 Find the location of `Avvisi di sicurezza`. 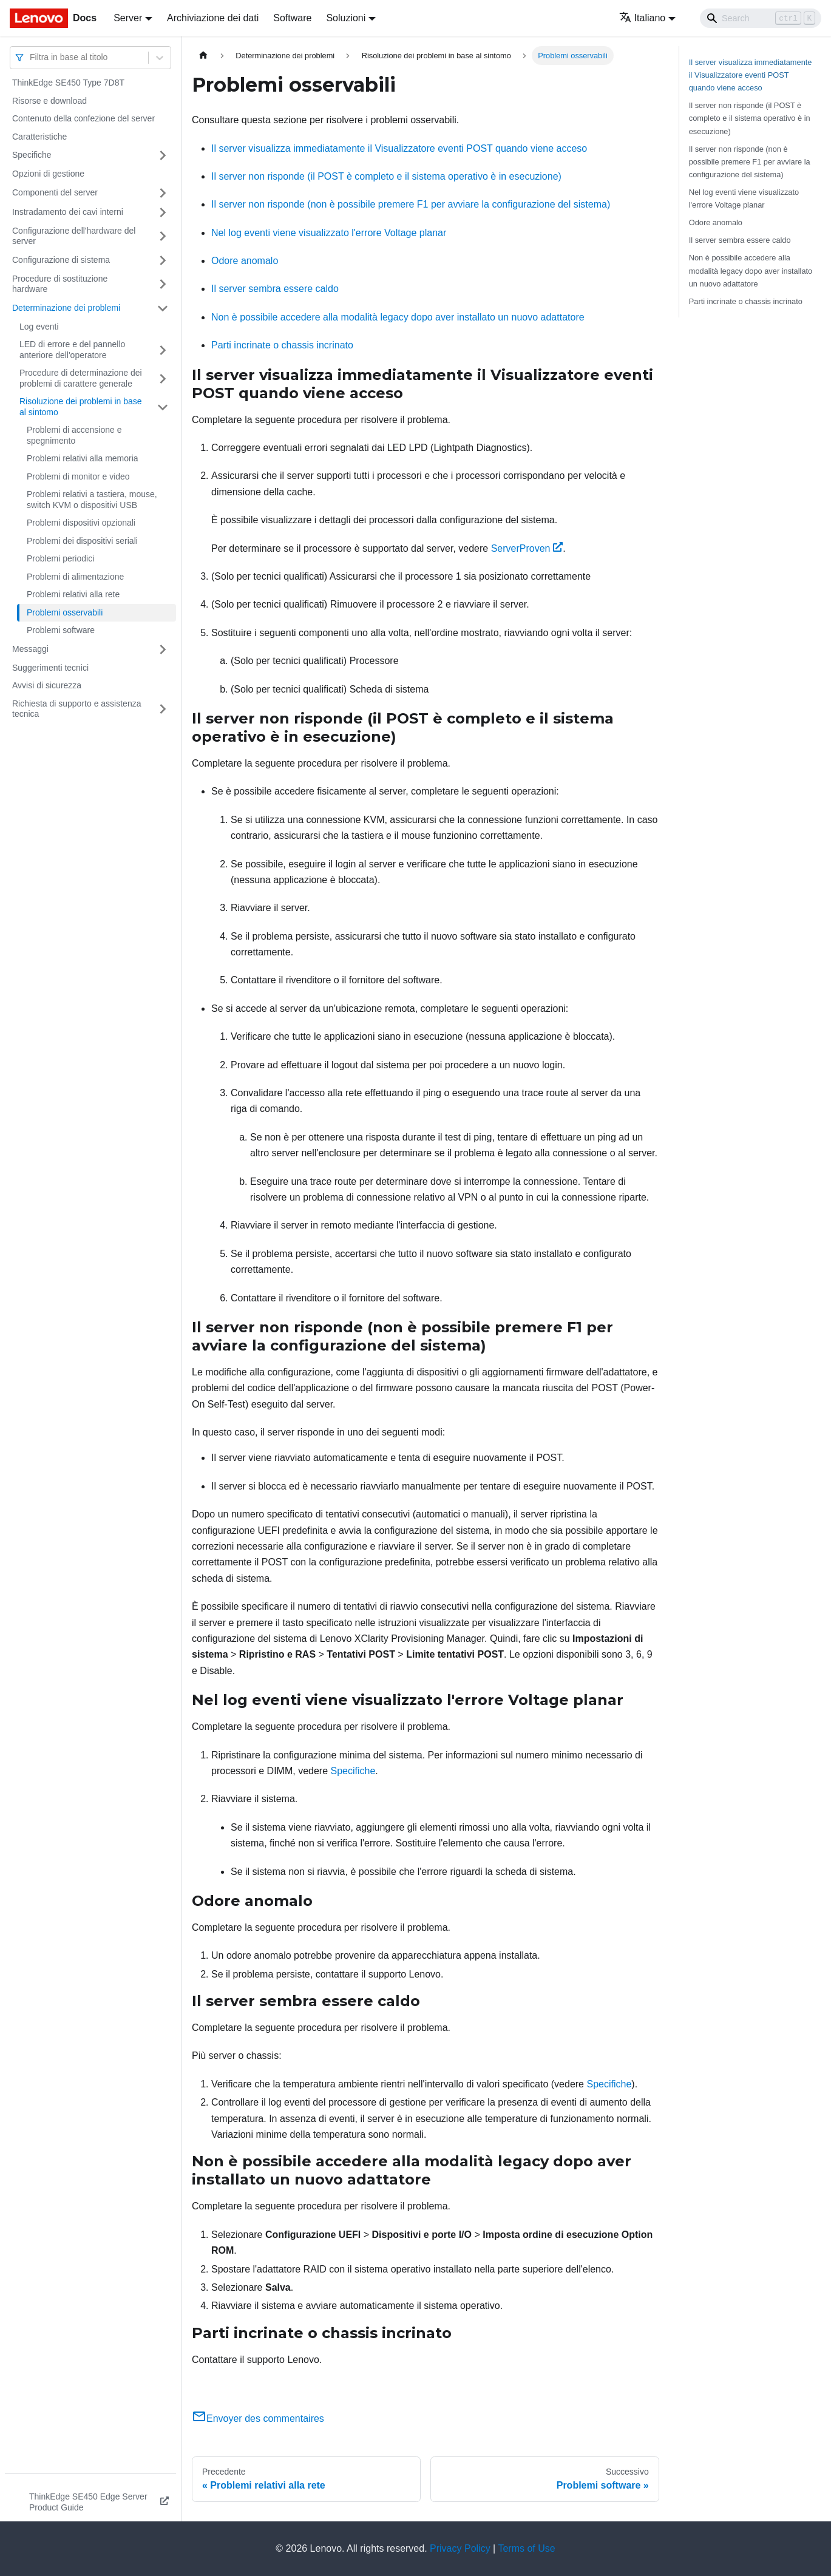

Avvisi di sicurezza is located at coordinates (46, 685).